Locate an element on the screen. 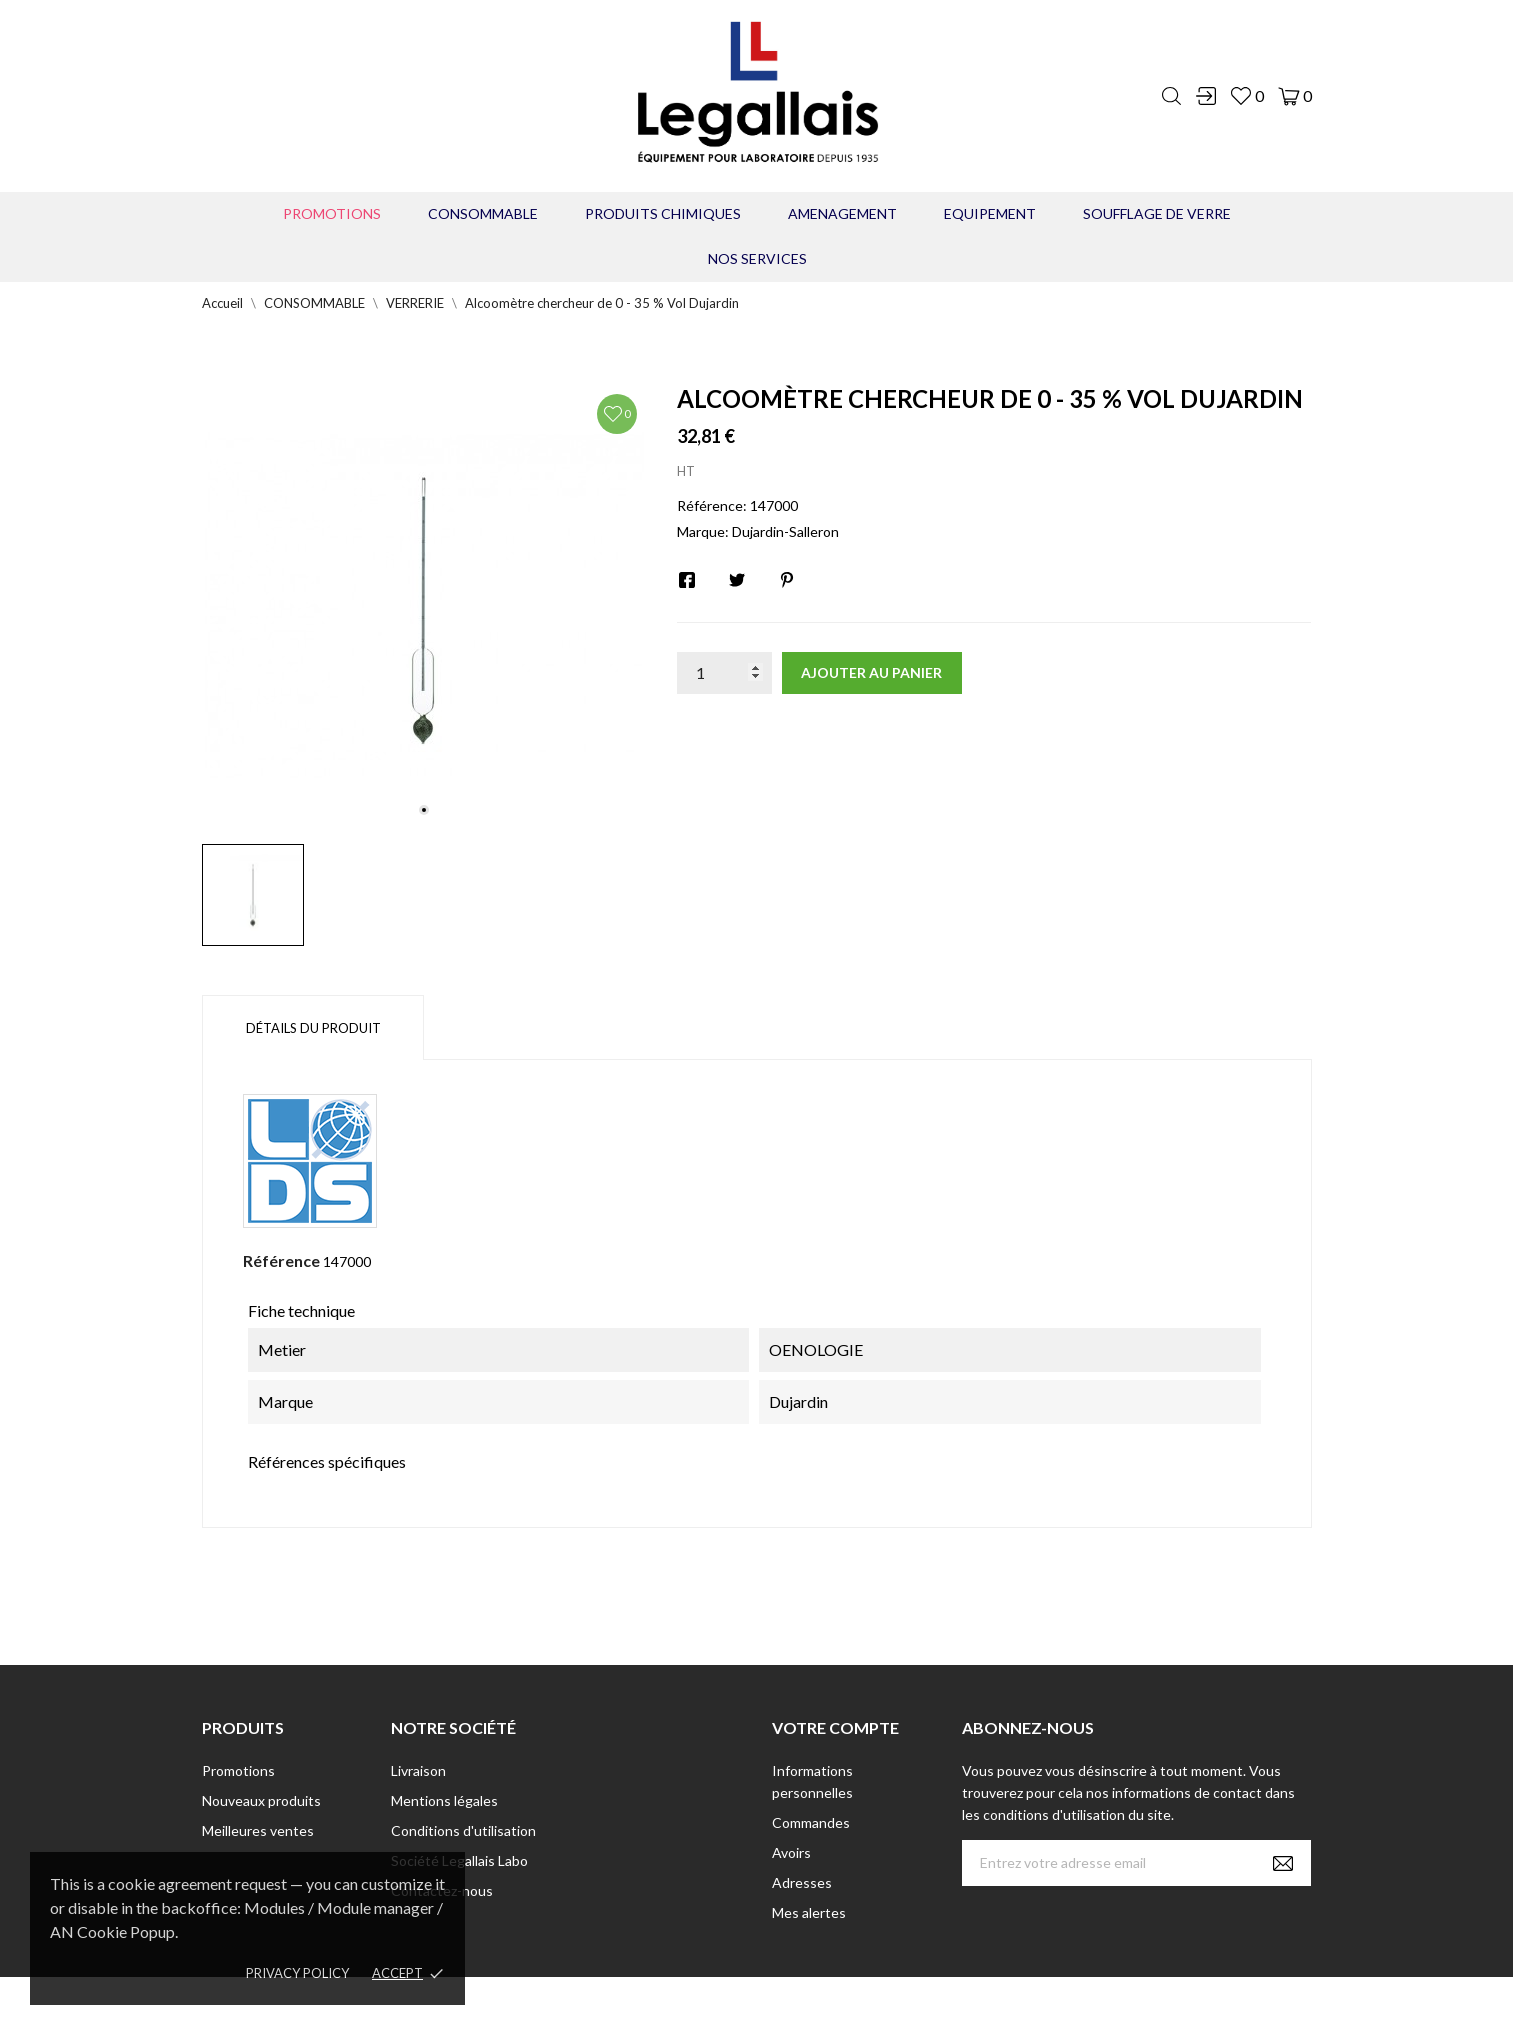 Image resolution: width=1513 pixels, height=2035 pixels. Nouveaux produits is located at coordinates (261, 1800).